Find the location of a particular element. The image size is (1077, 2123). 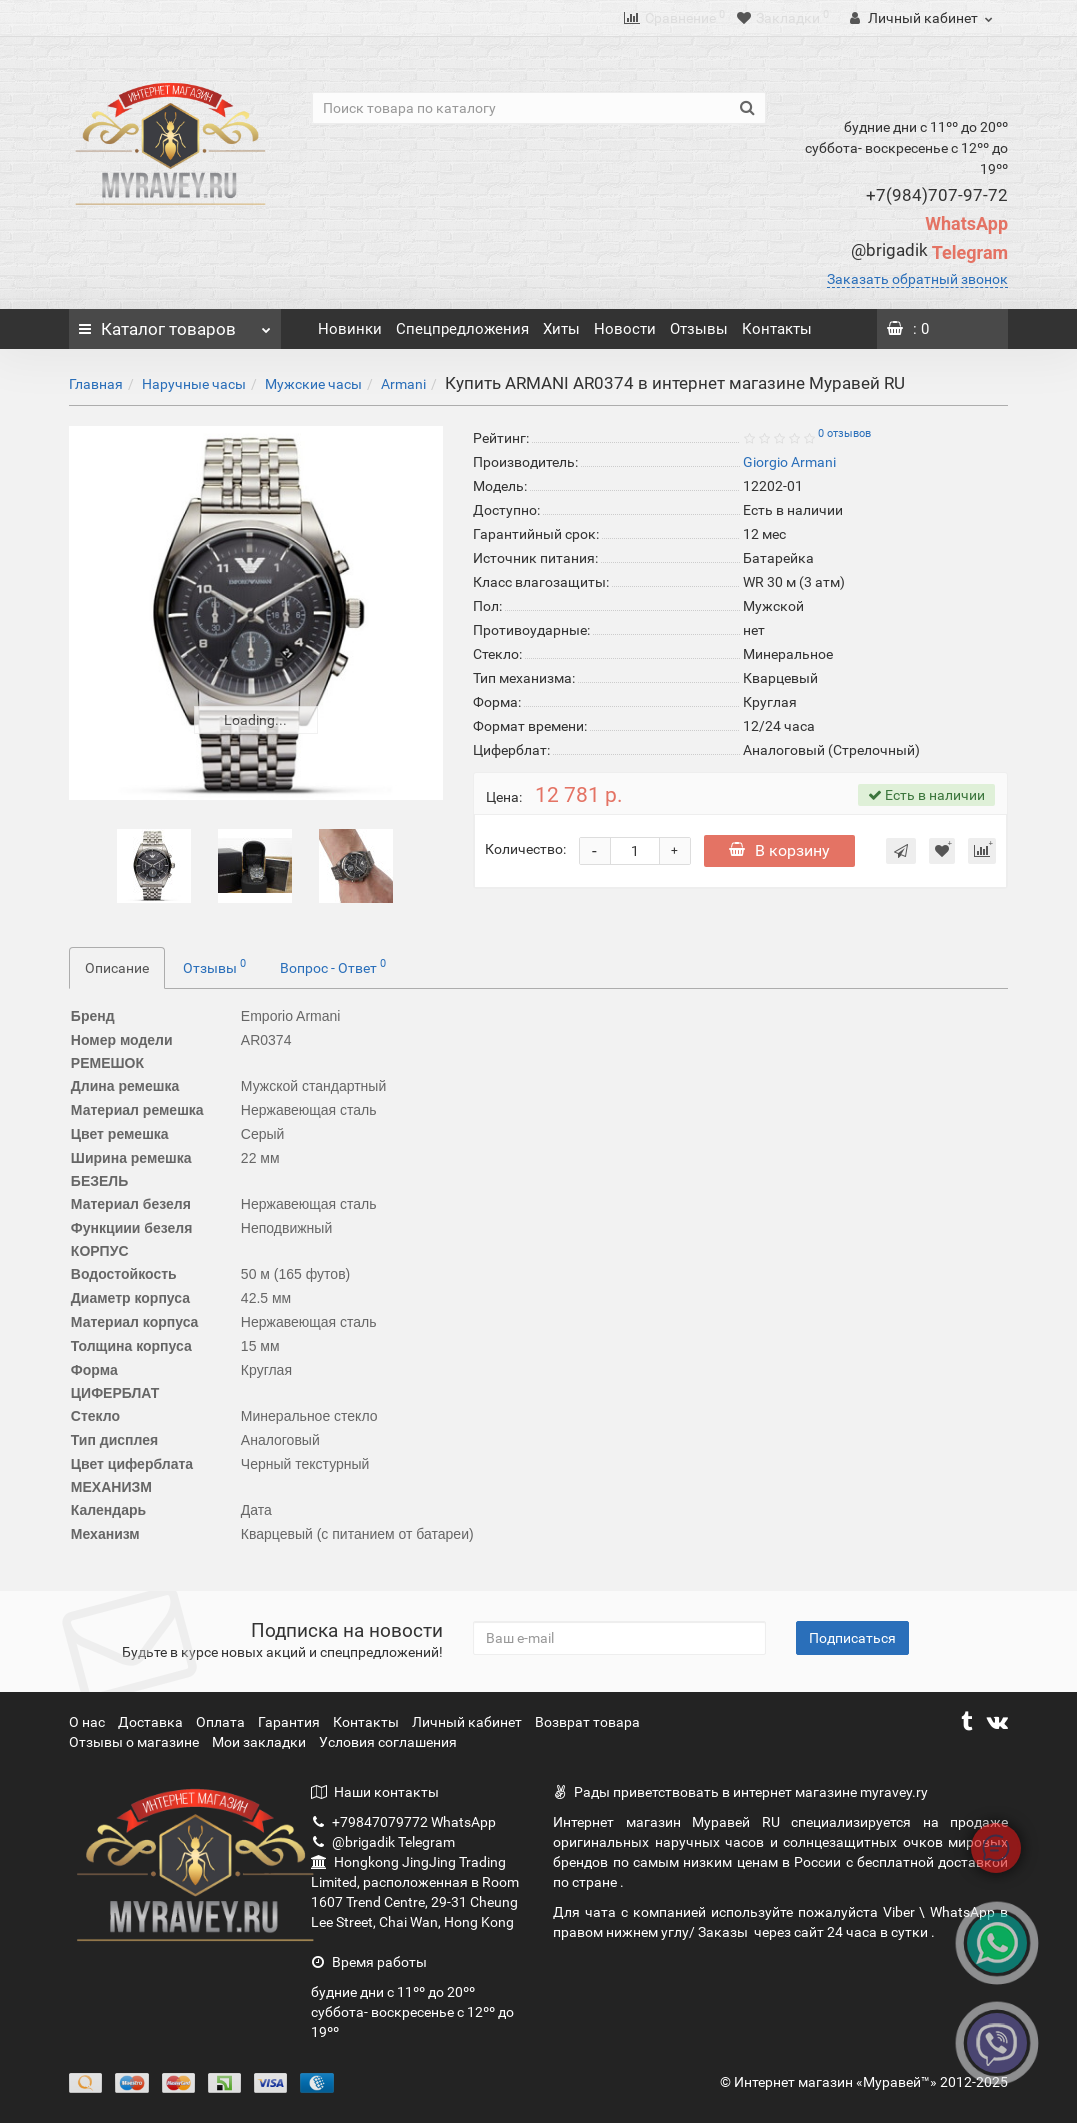

Новости is located at coordinates (625, 329).